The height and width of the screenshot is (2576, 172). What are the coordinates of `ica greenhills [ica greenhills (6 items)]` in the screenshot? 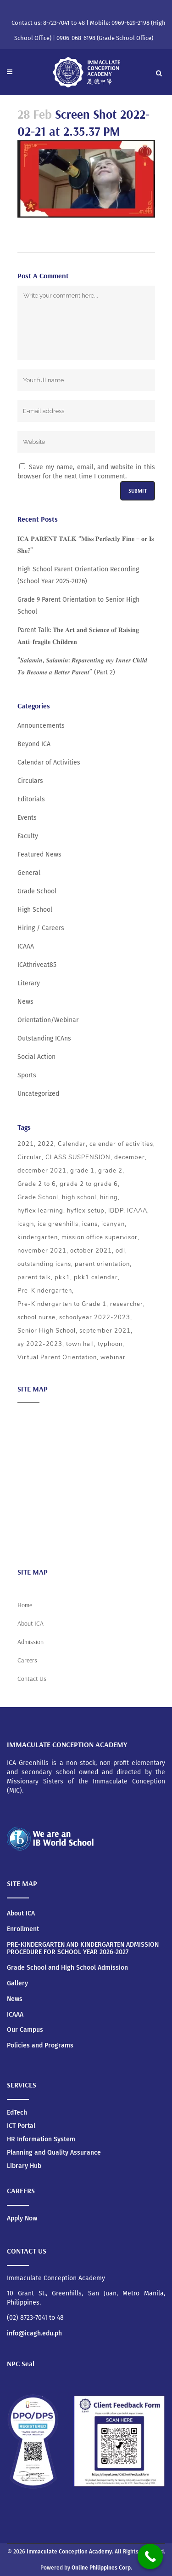 It's located at (58, 1224).